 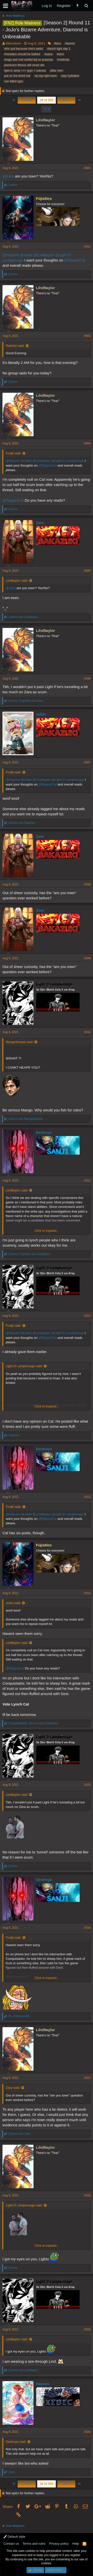 I want to click on #304, so click(x=87, y=443).